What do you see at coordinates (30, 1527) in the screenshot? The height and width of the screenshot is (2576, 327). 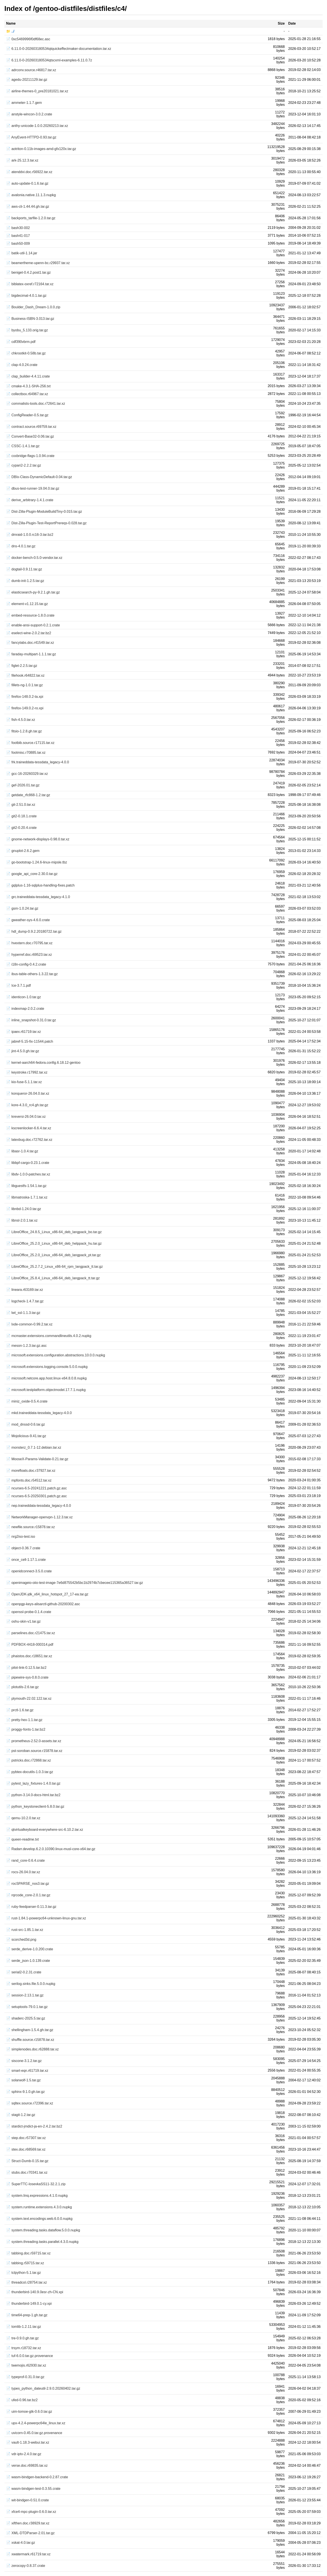 I see `📄 newfile.source.r15878.tar.xz` at bounding box center [30, 1527].